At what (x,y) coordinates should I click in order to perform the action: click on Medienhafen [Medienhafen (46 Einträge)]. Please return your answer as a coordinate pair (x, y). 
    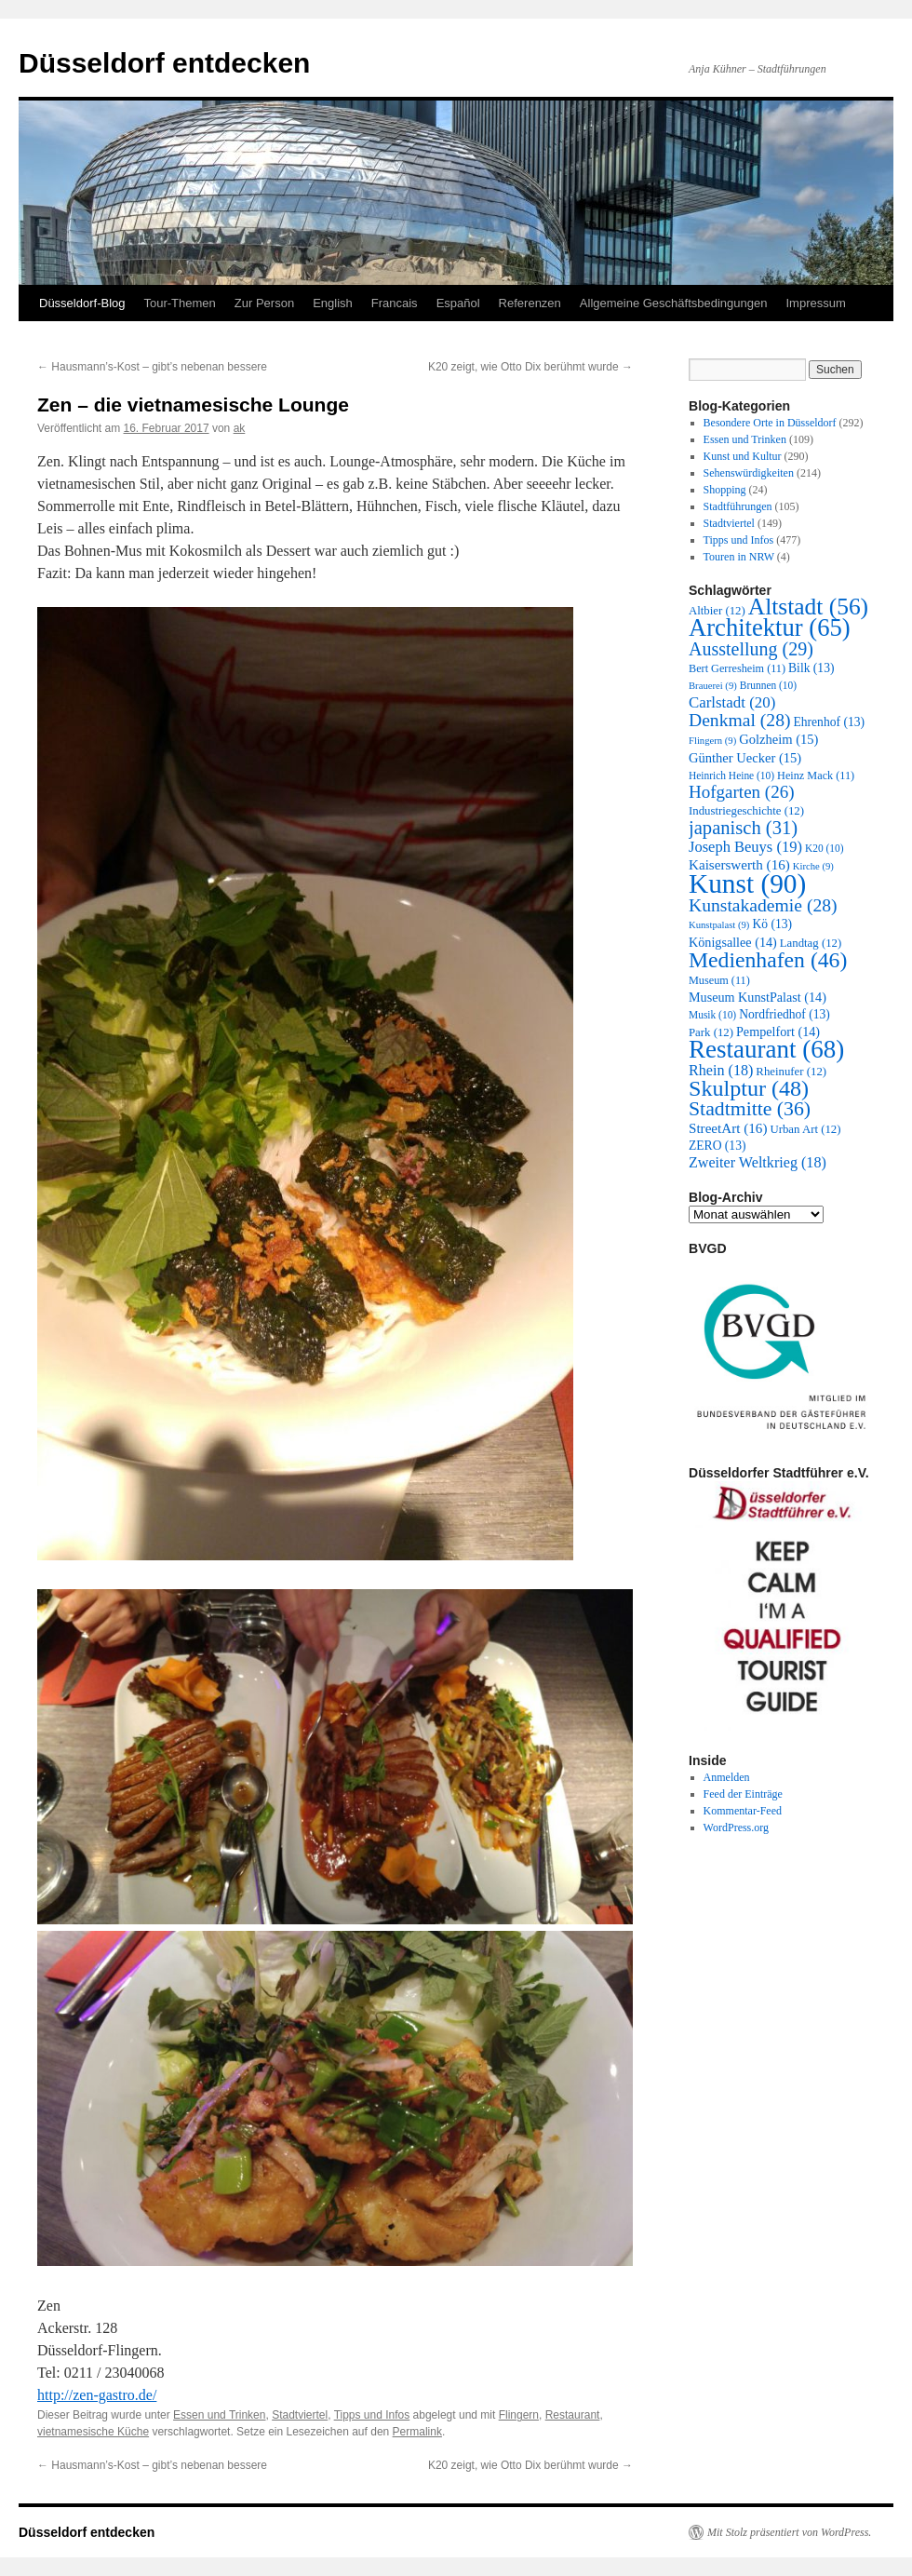
    Looking at the image, I should click on (768, 960).